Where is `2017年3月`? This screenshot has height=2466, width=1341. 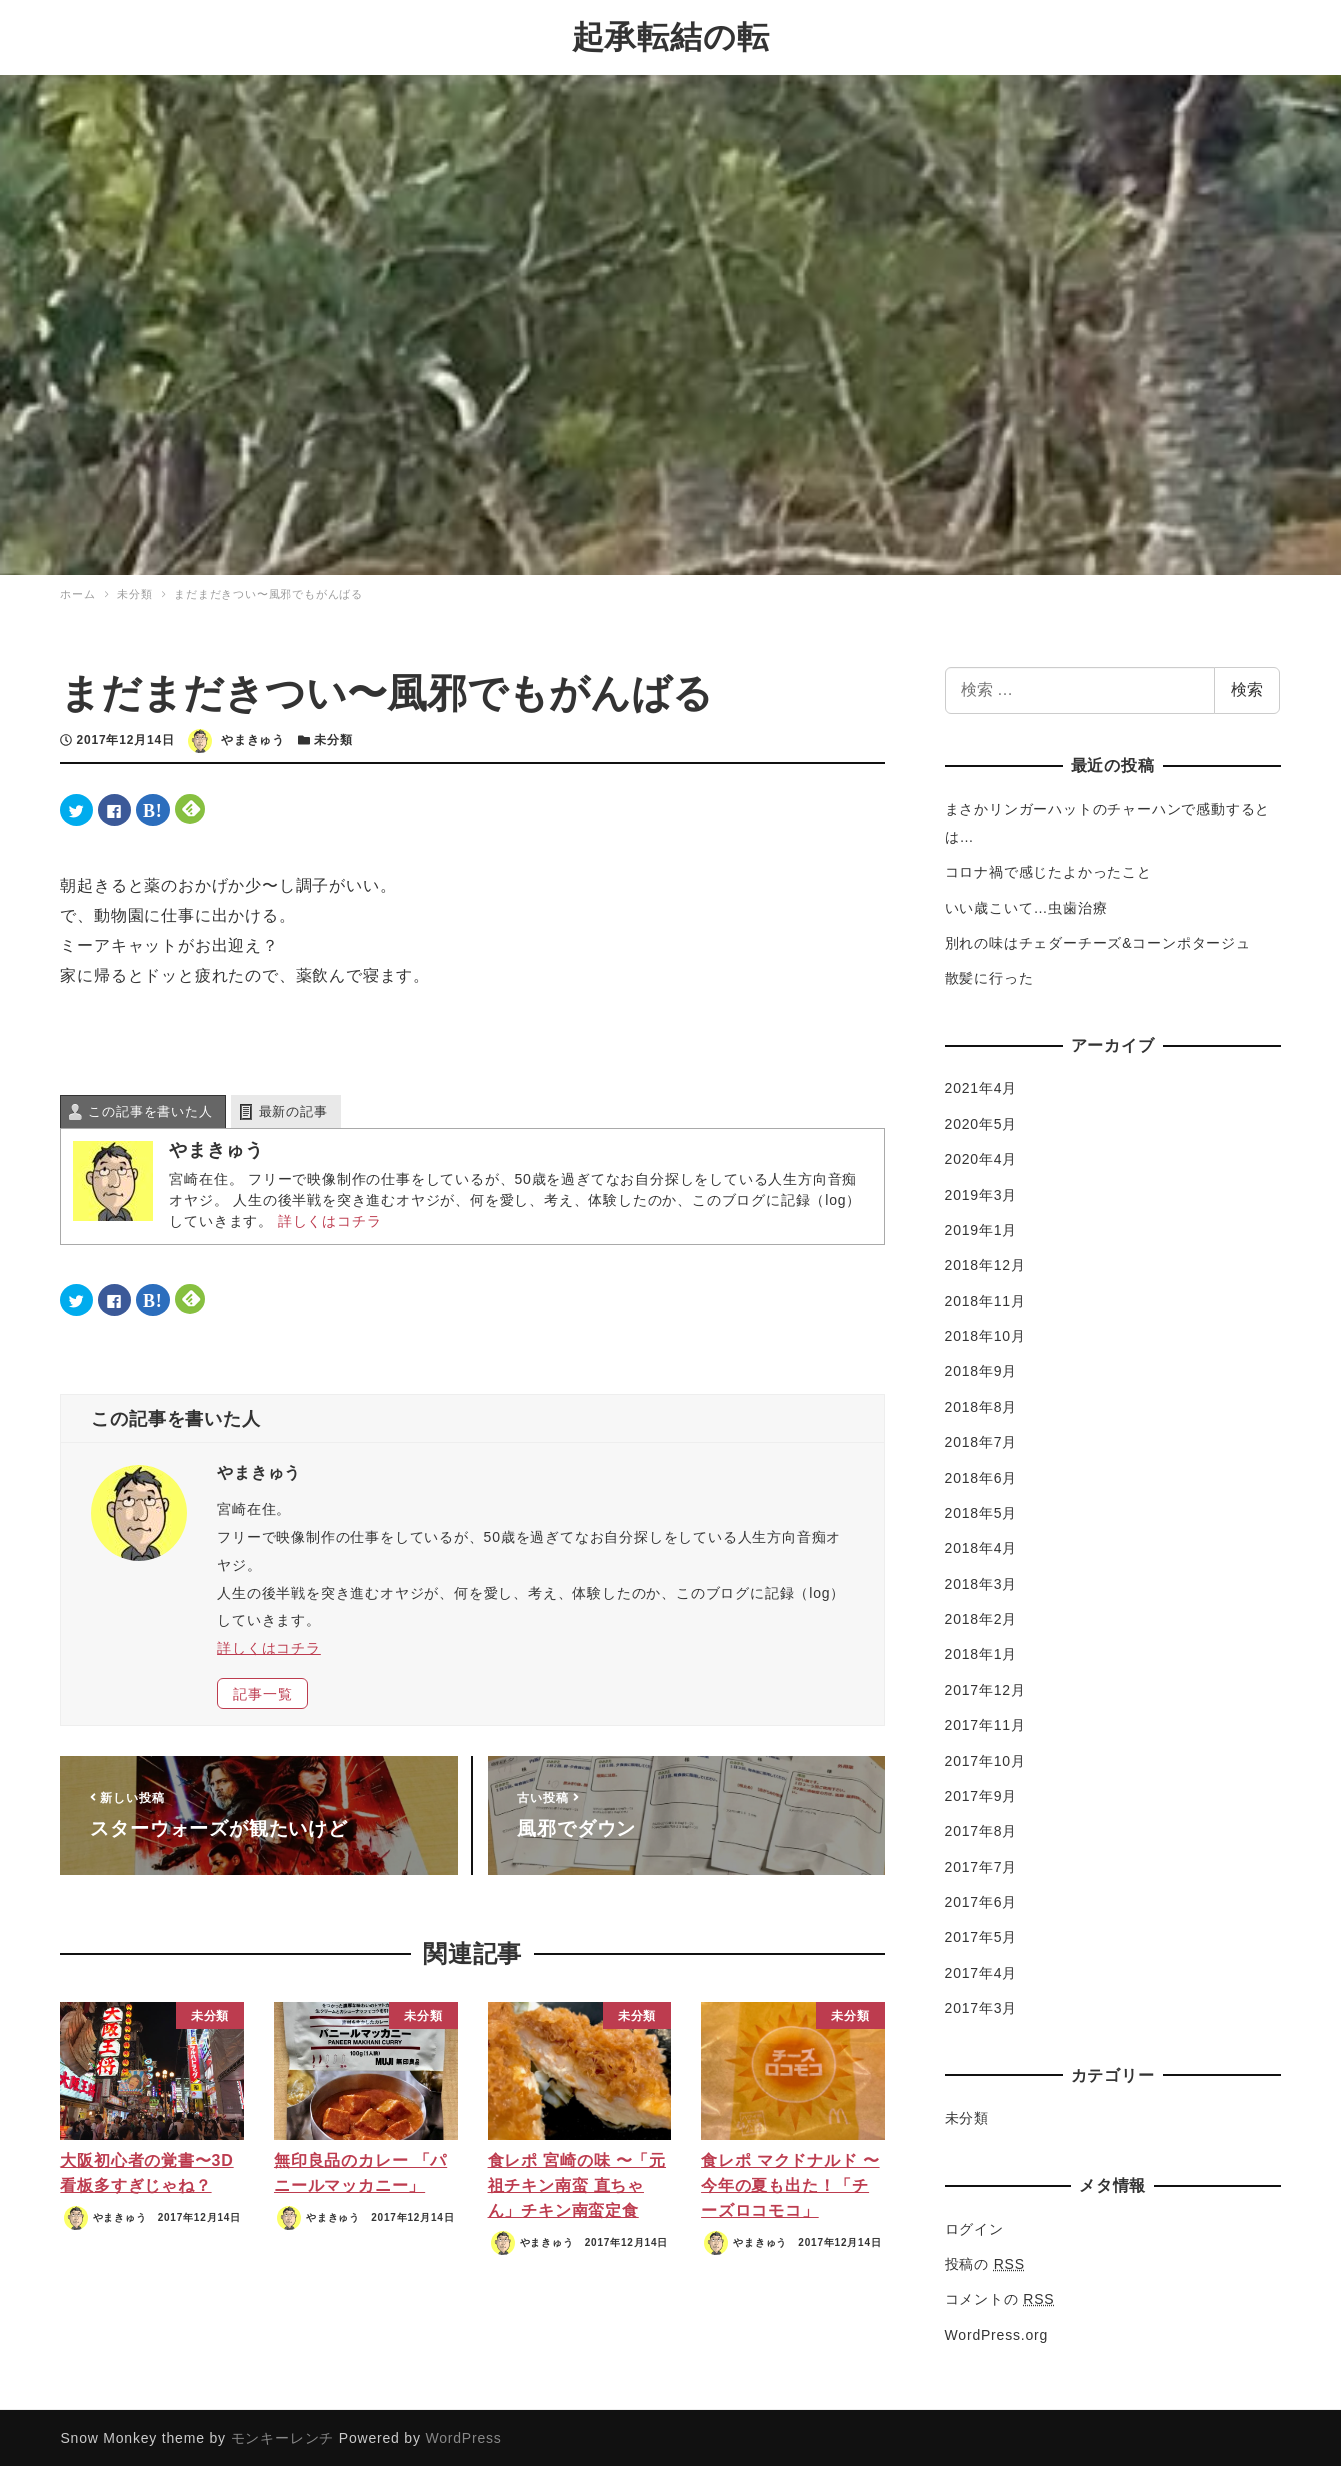 2017年3月 is located at coordinates (981, 2006).